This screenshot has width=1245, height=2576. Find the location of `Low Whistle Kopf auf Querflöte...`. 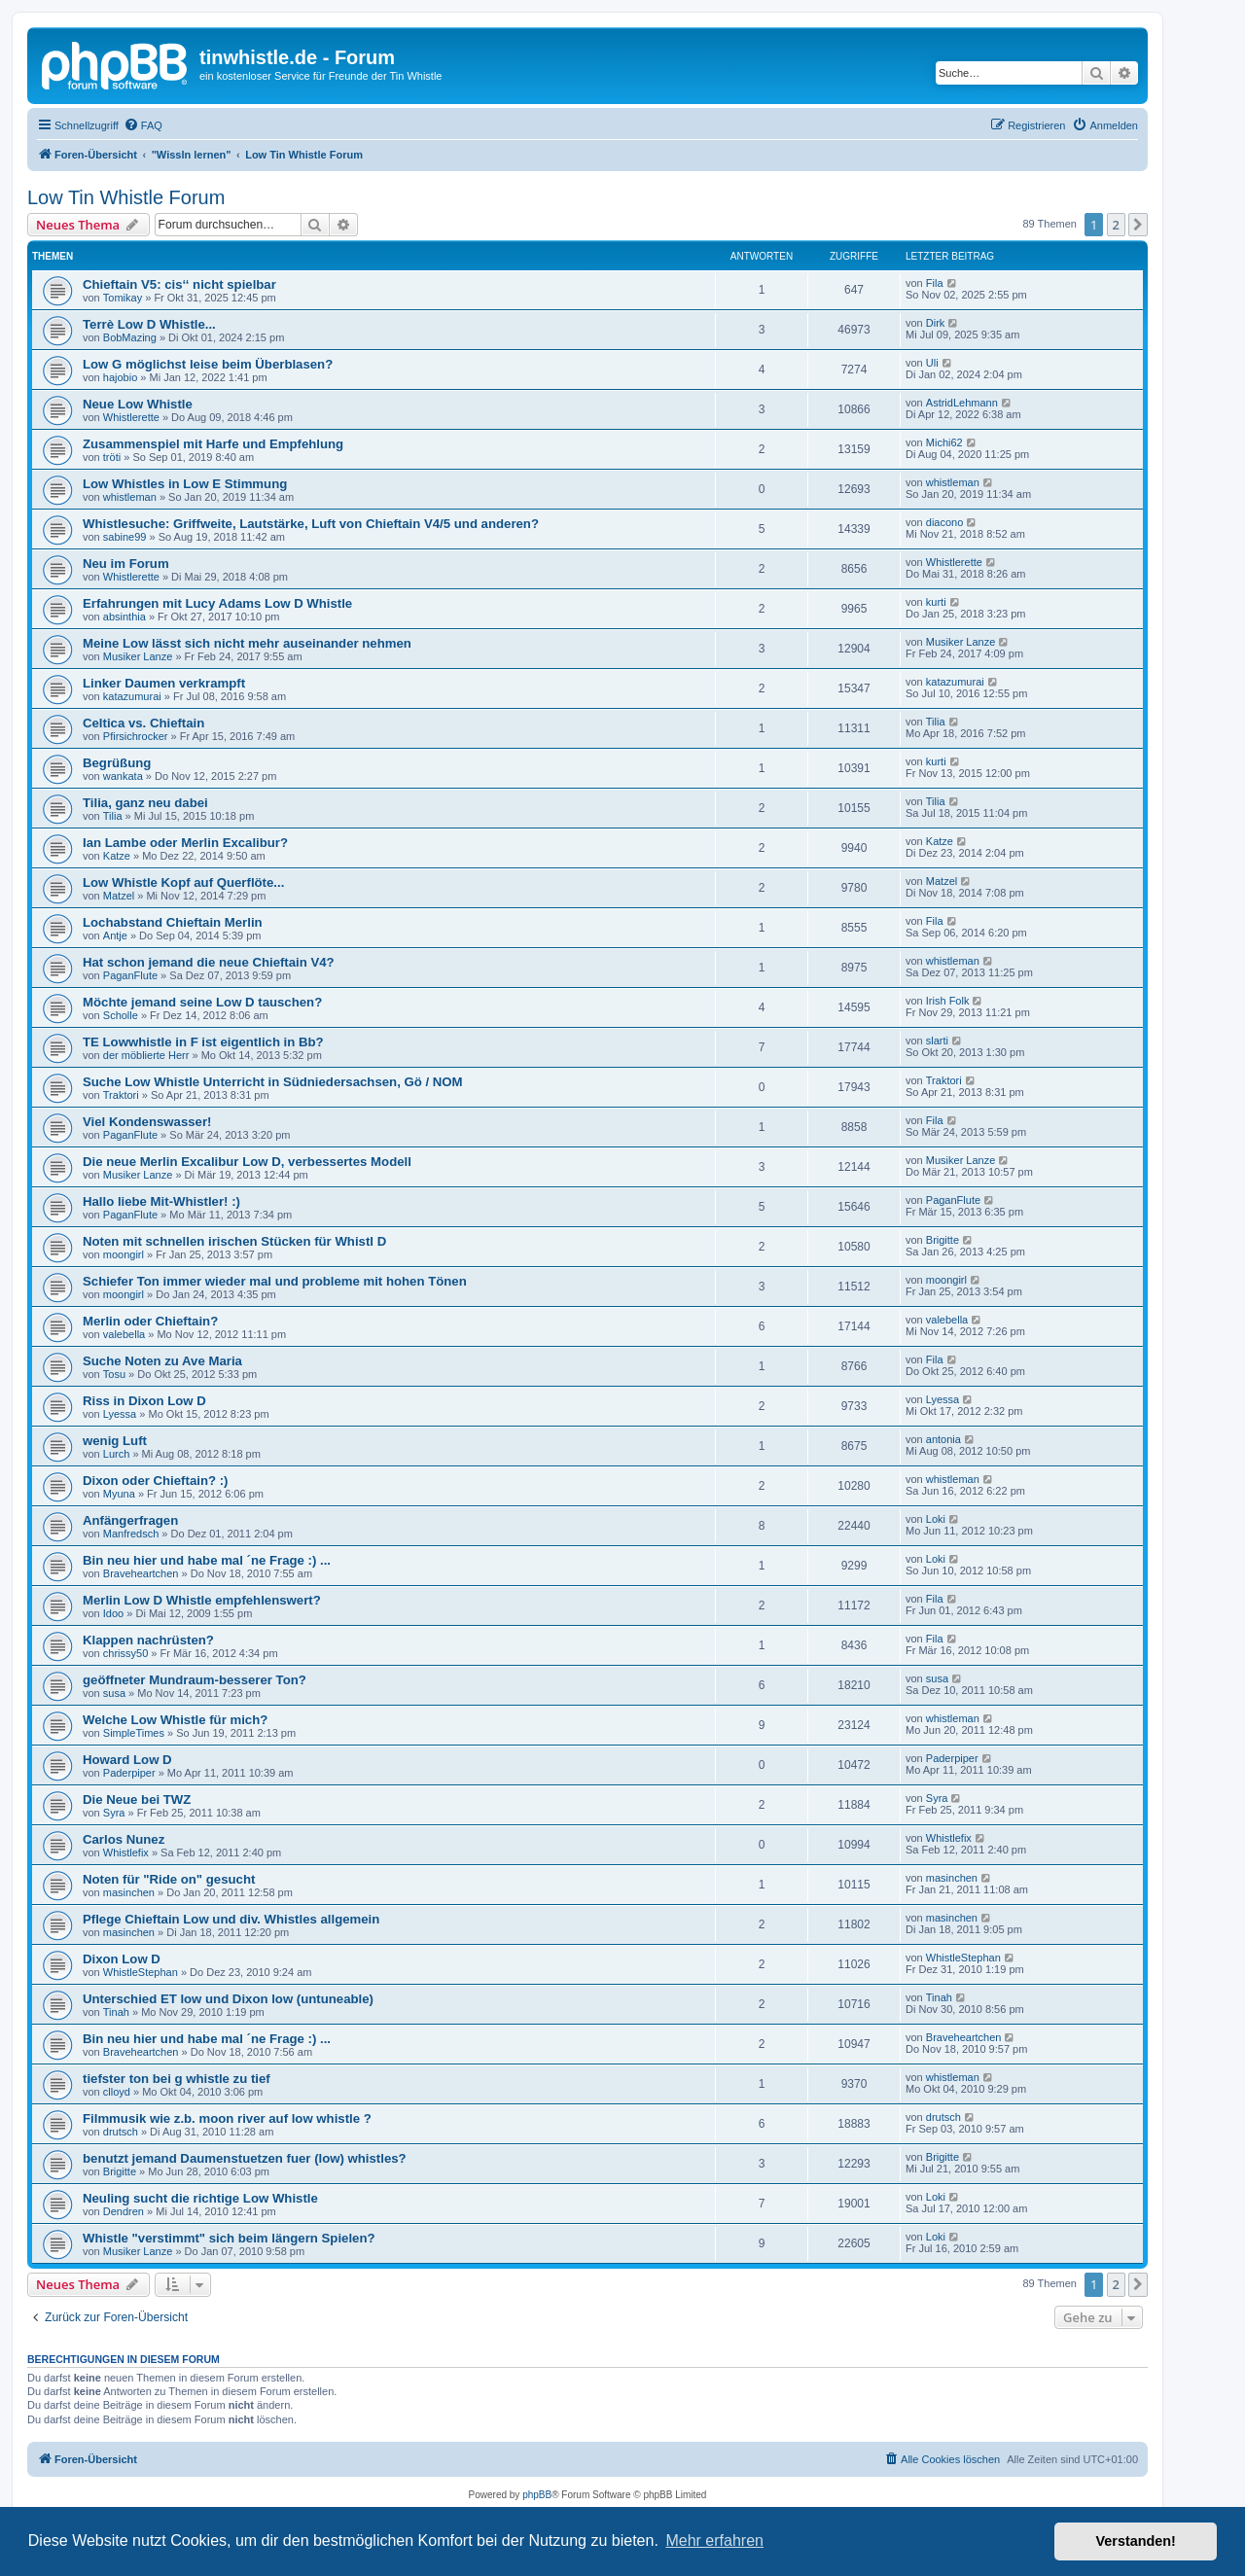

Low Whistle Kopf auf Querflöte... is located at coordinates (183, 882).